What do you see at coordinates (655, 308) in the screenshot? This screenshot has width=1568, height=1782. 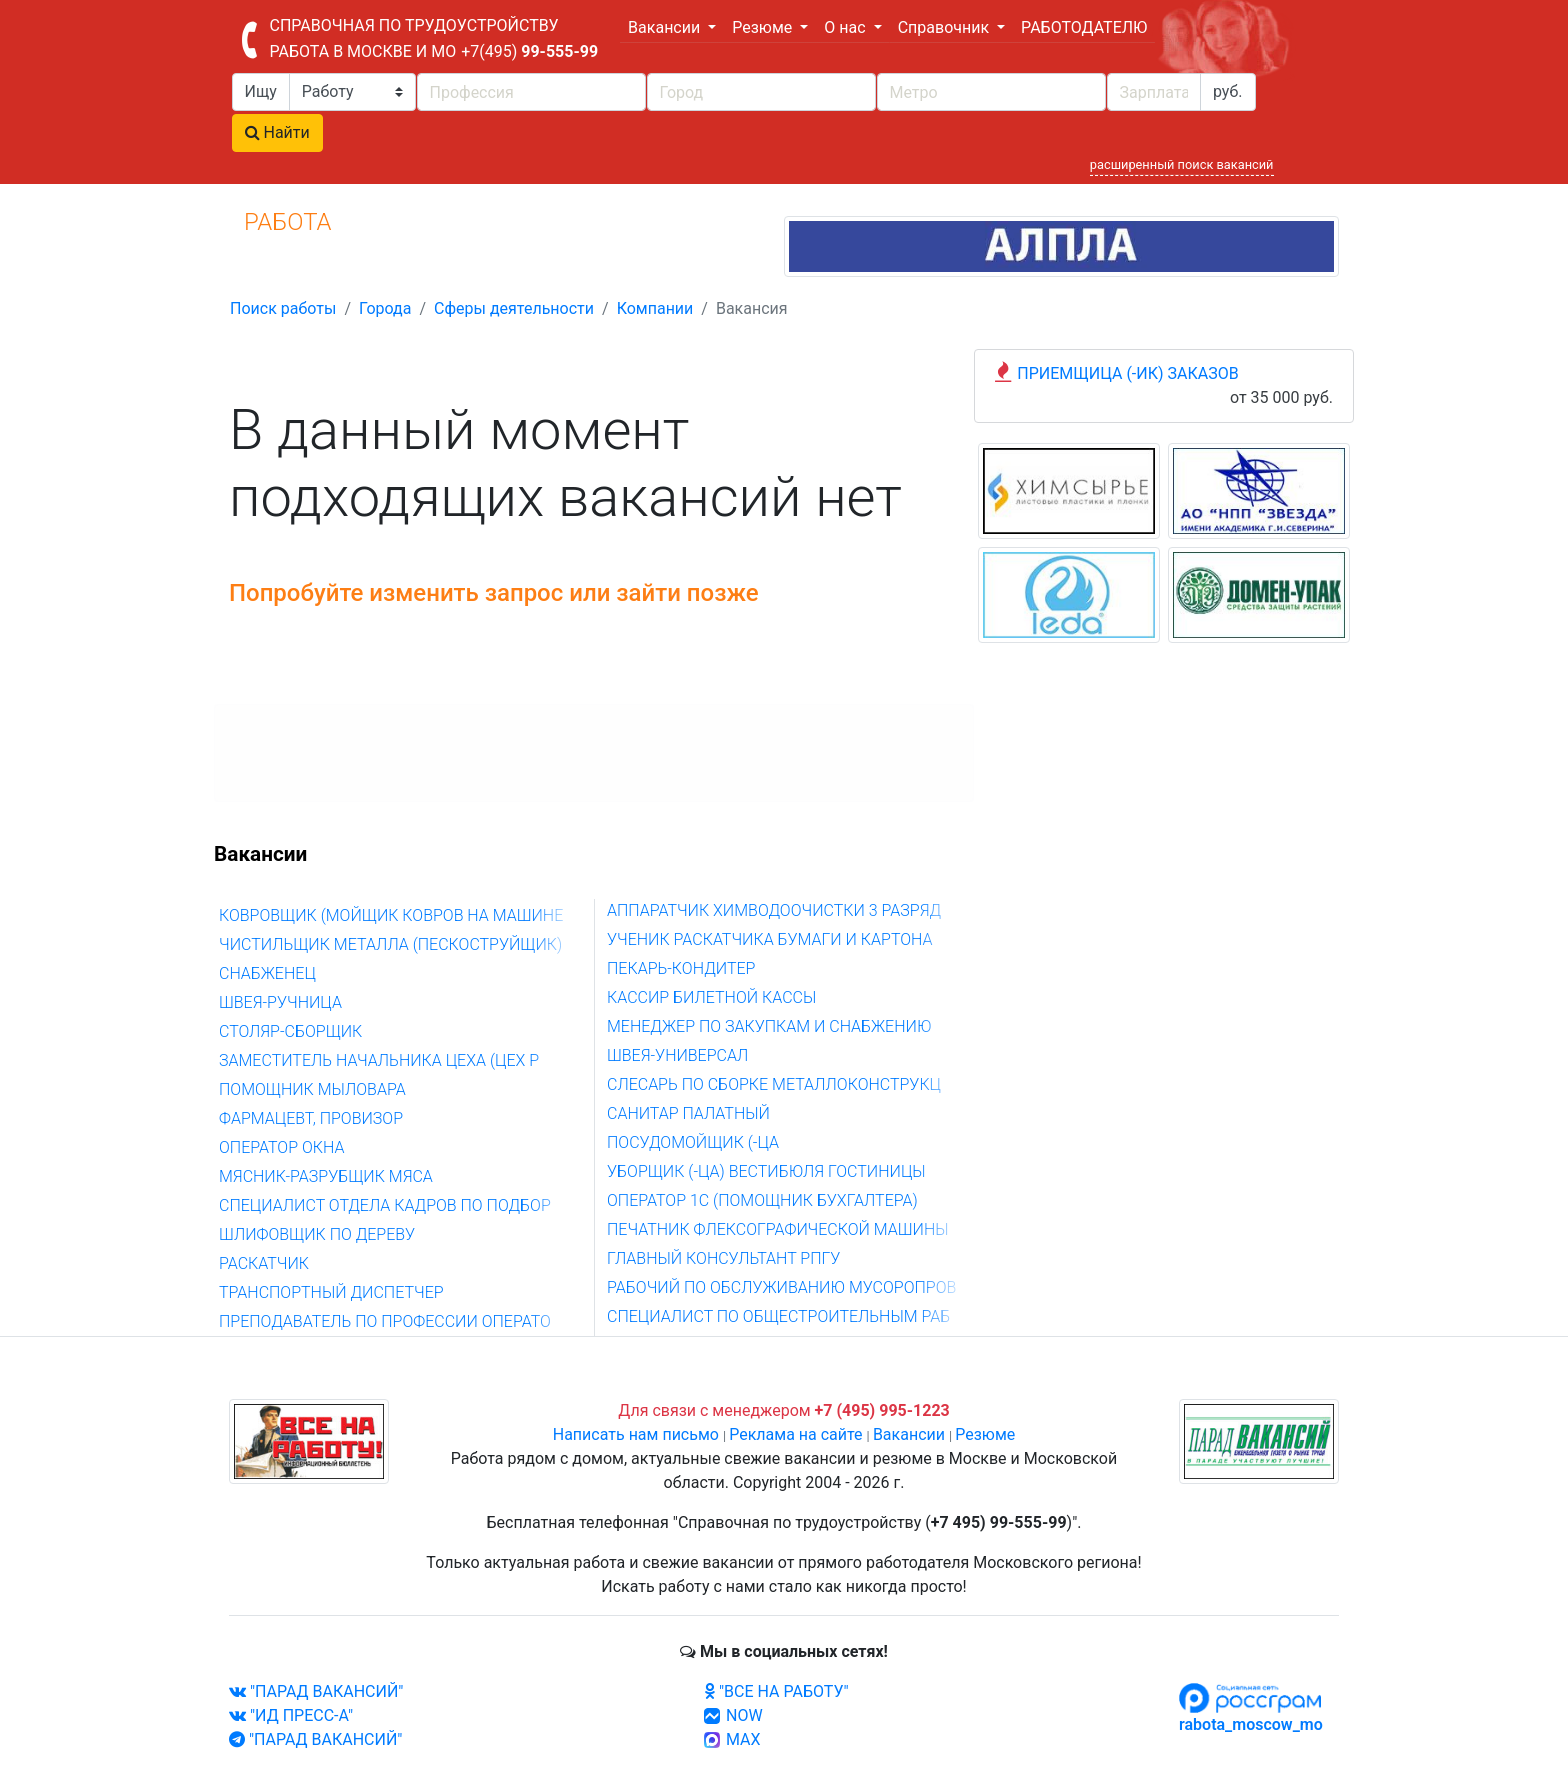 I see `Компании` at bounding box center [655, 308].